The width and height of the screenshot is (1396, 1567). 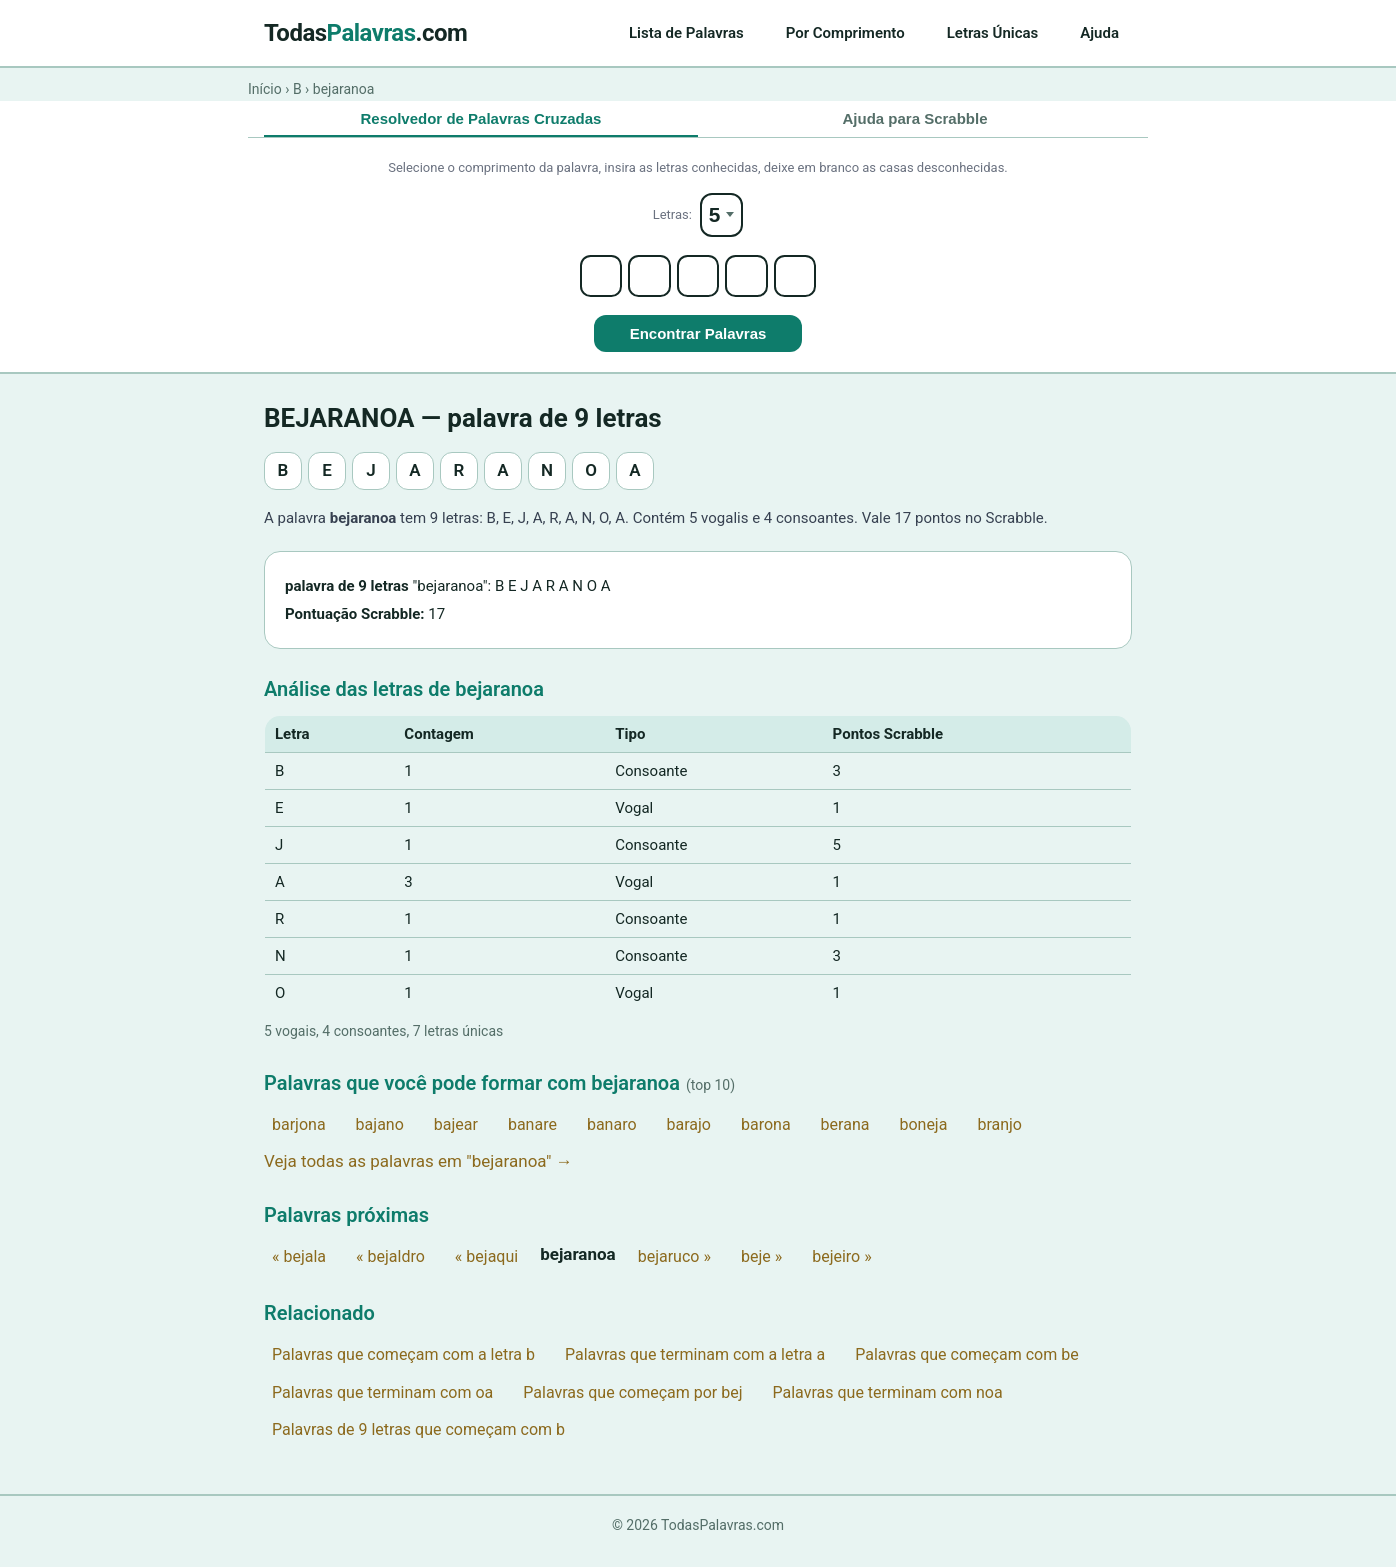 I want to click on Palavras de 9 letras que começam com b, so click(x=418, y=1442).